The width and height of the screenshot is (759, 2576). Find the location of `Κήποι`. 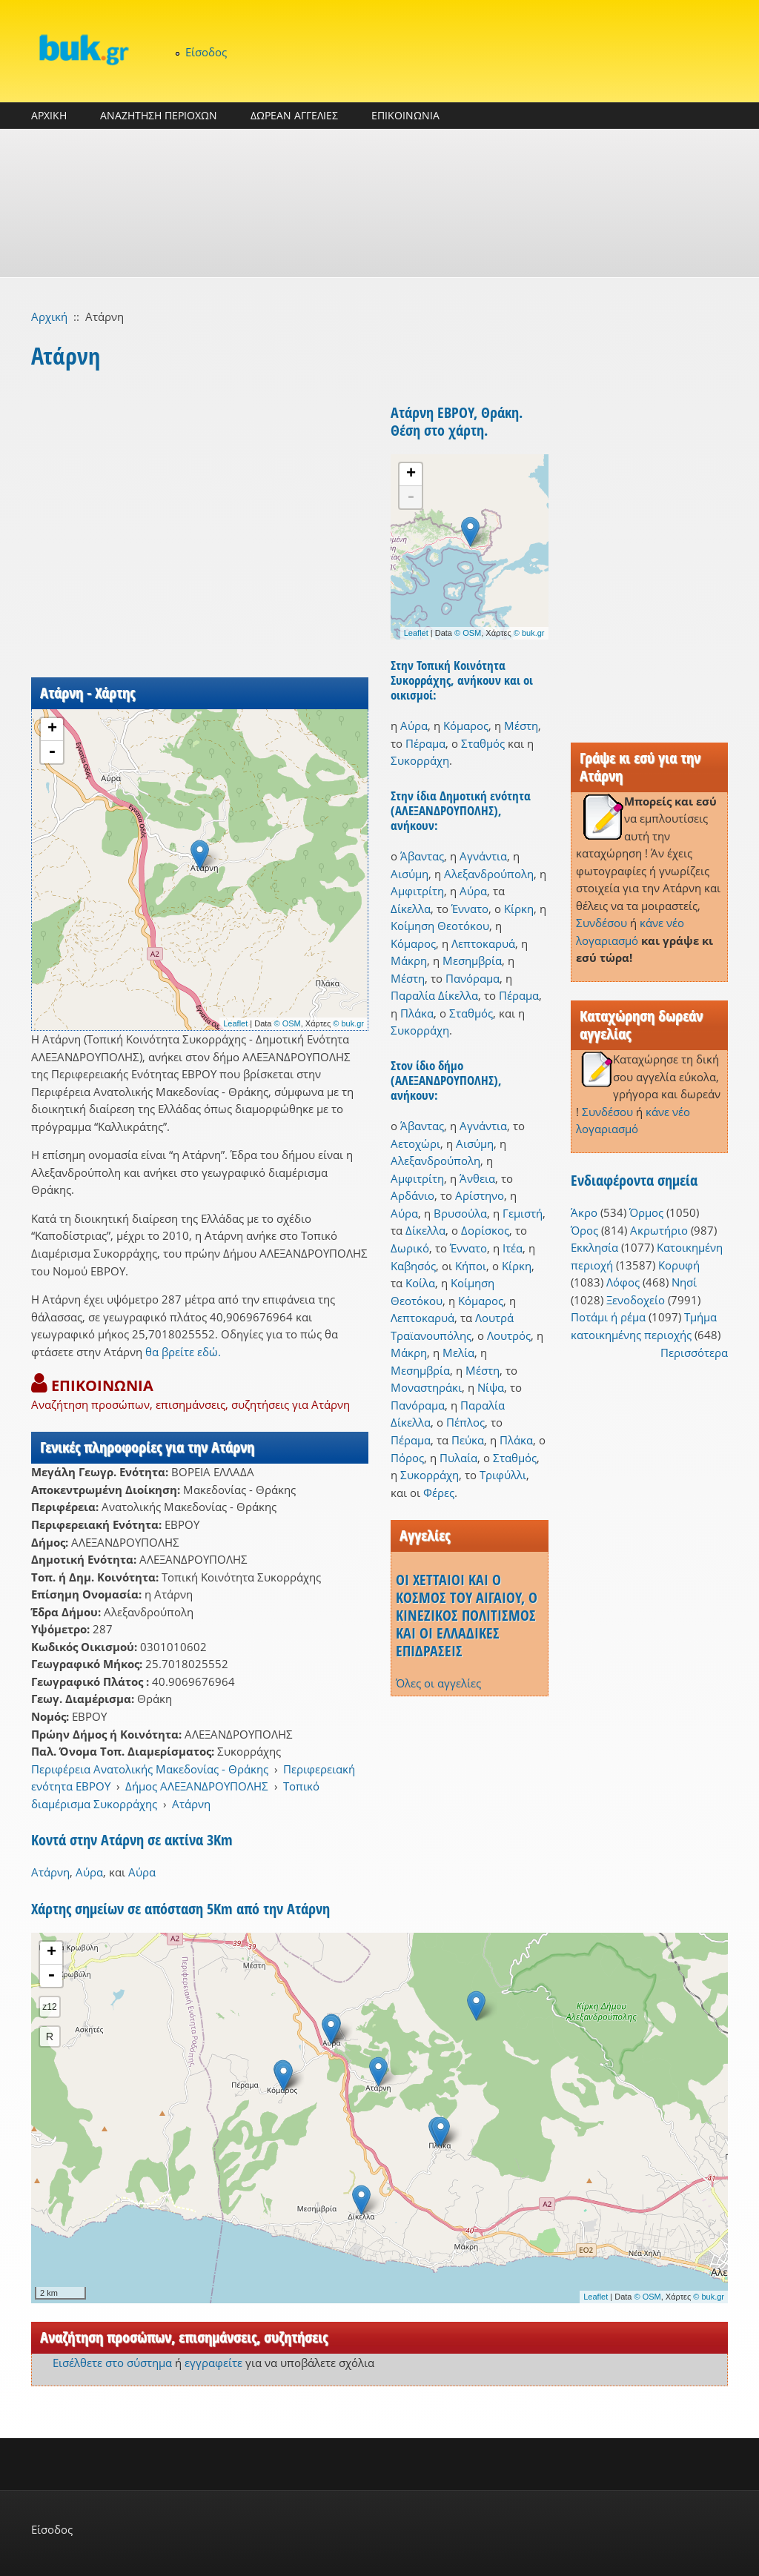

Κήποι is located at coordinates (470, 1265).